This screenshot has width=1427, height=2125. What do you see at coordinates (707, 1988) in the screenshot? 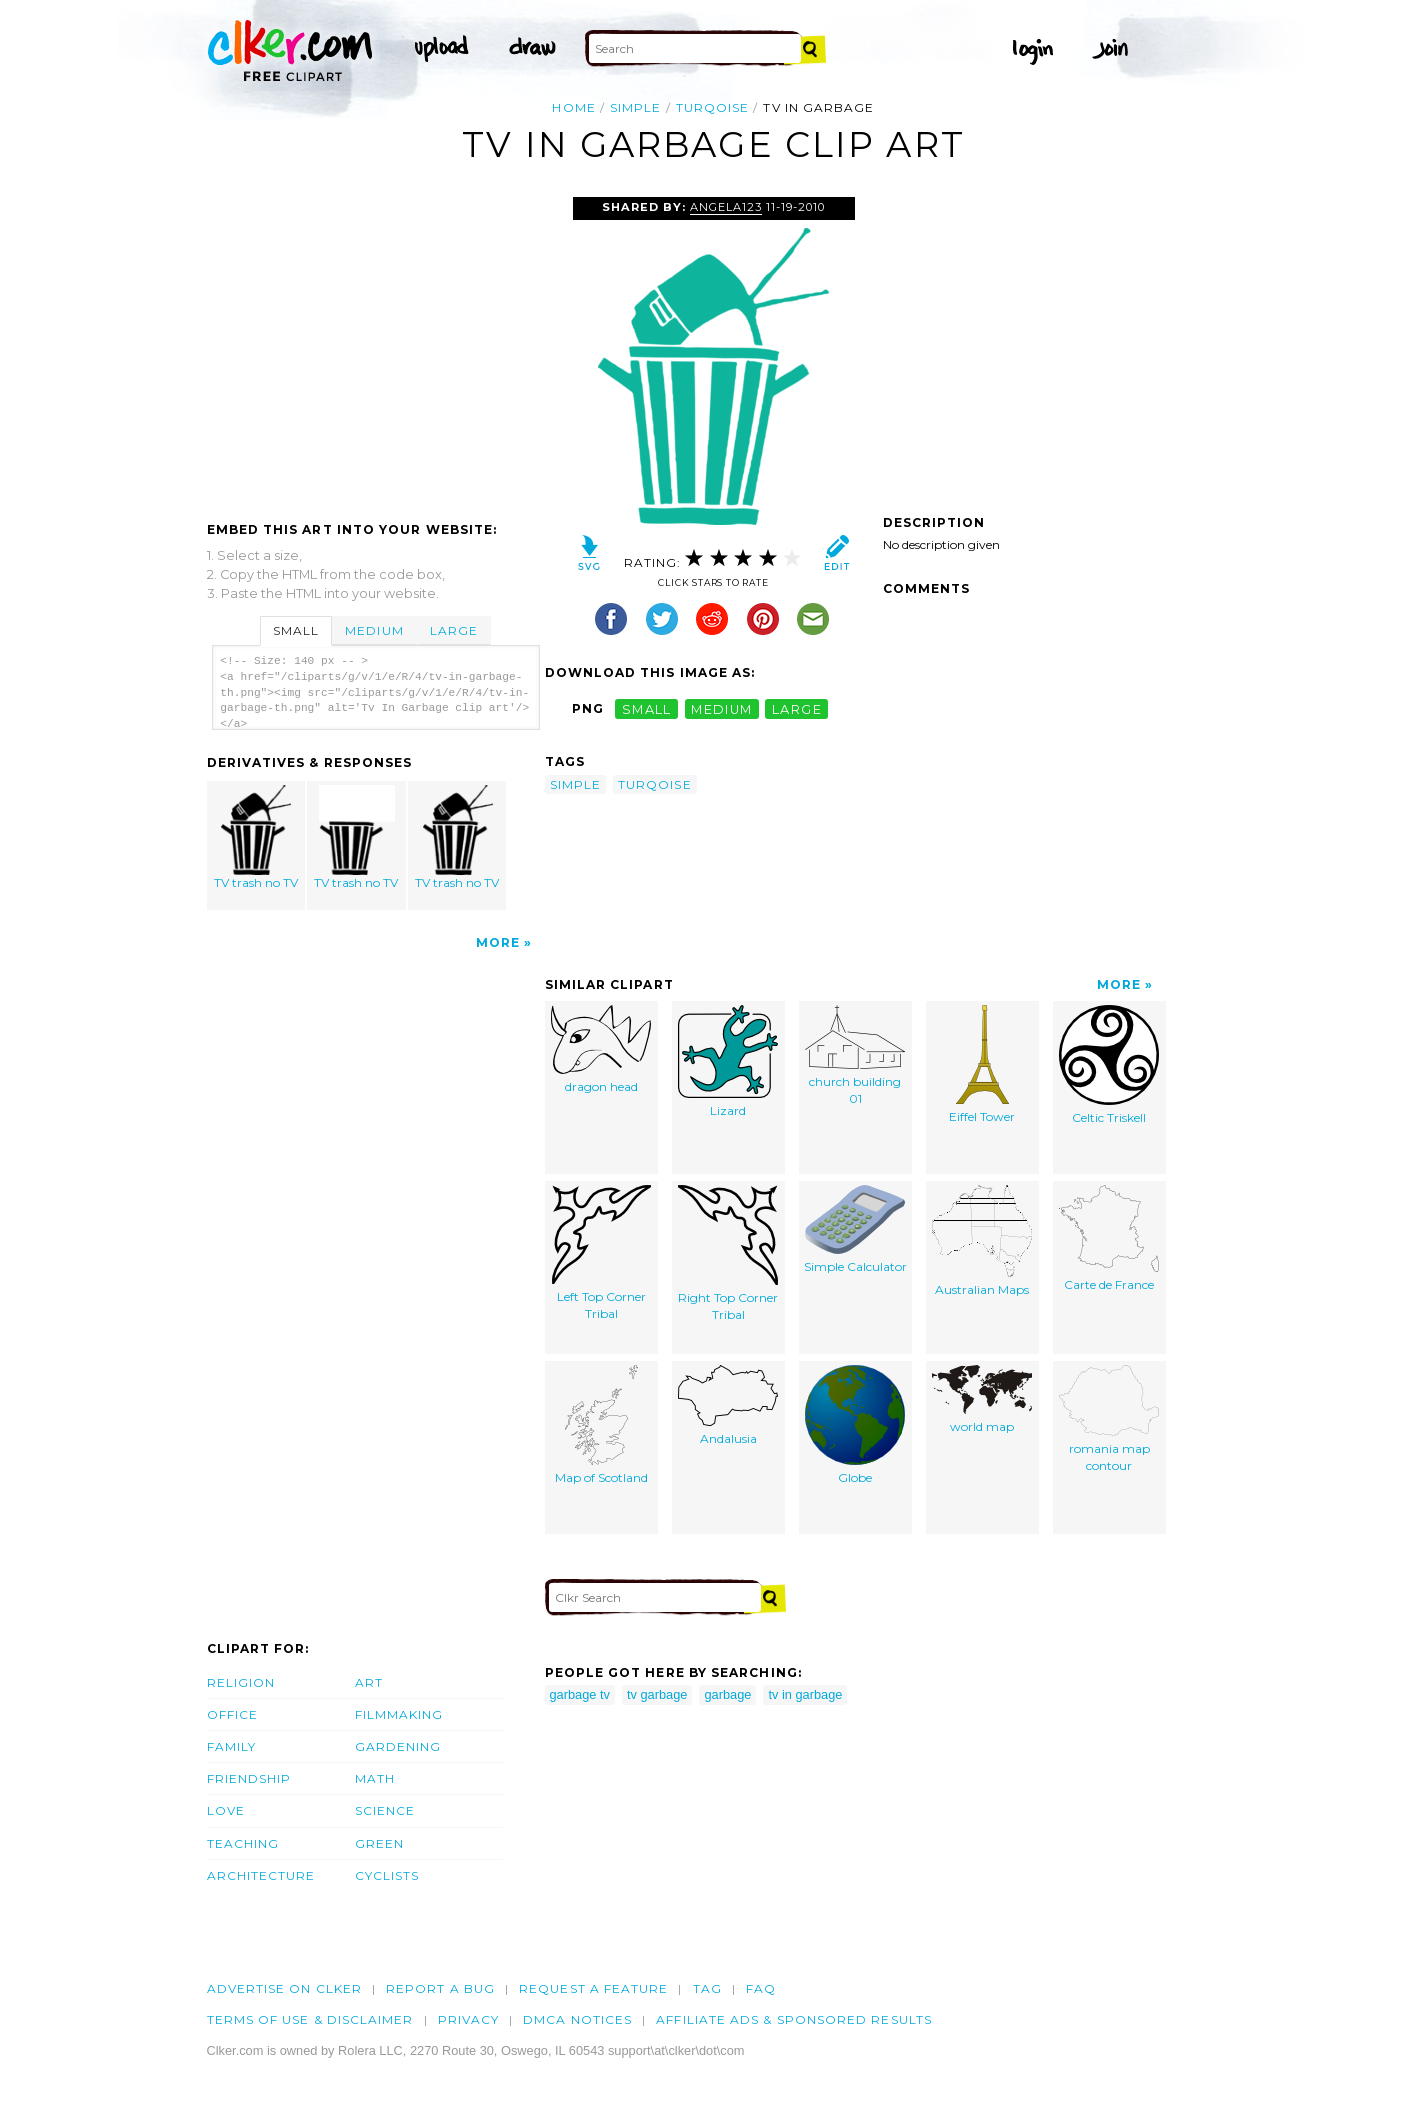
I see `tag` at bounding box center [707, 1988].